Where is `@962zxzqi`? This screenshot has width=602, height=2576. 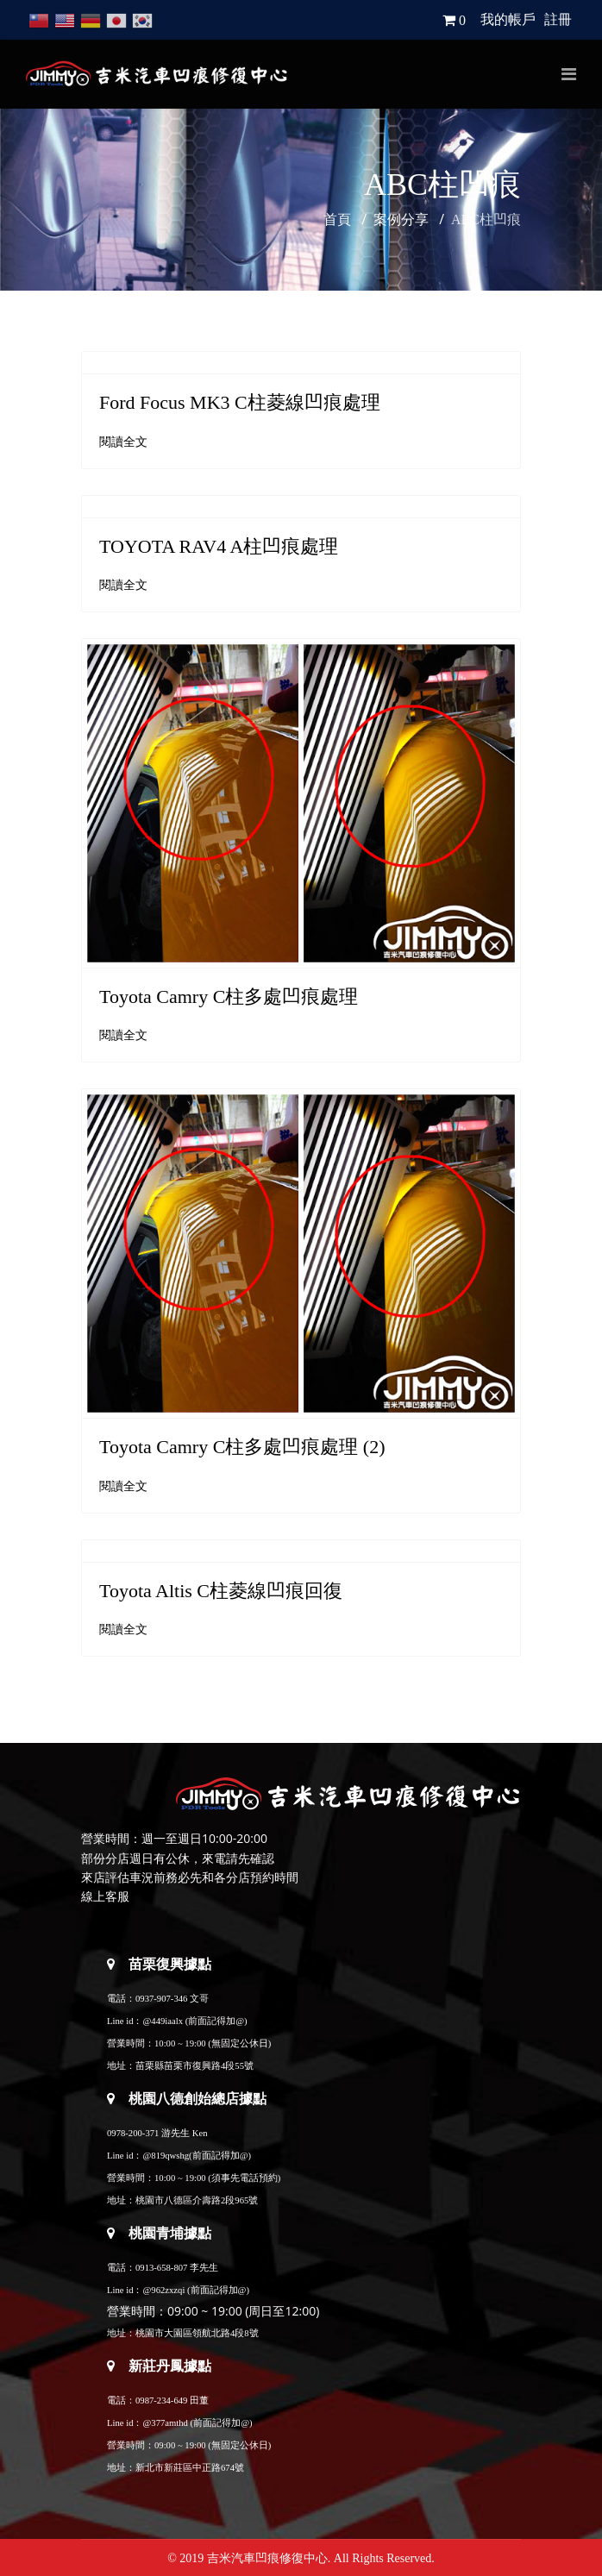 @962zxzqi is located at coordinates (163, 2290).